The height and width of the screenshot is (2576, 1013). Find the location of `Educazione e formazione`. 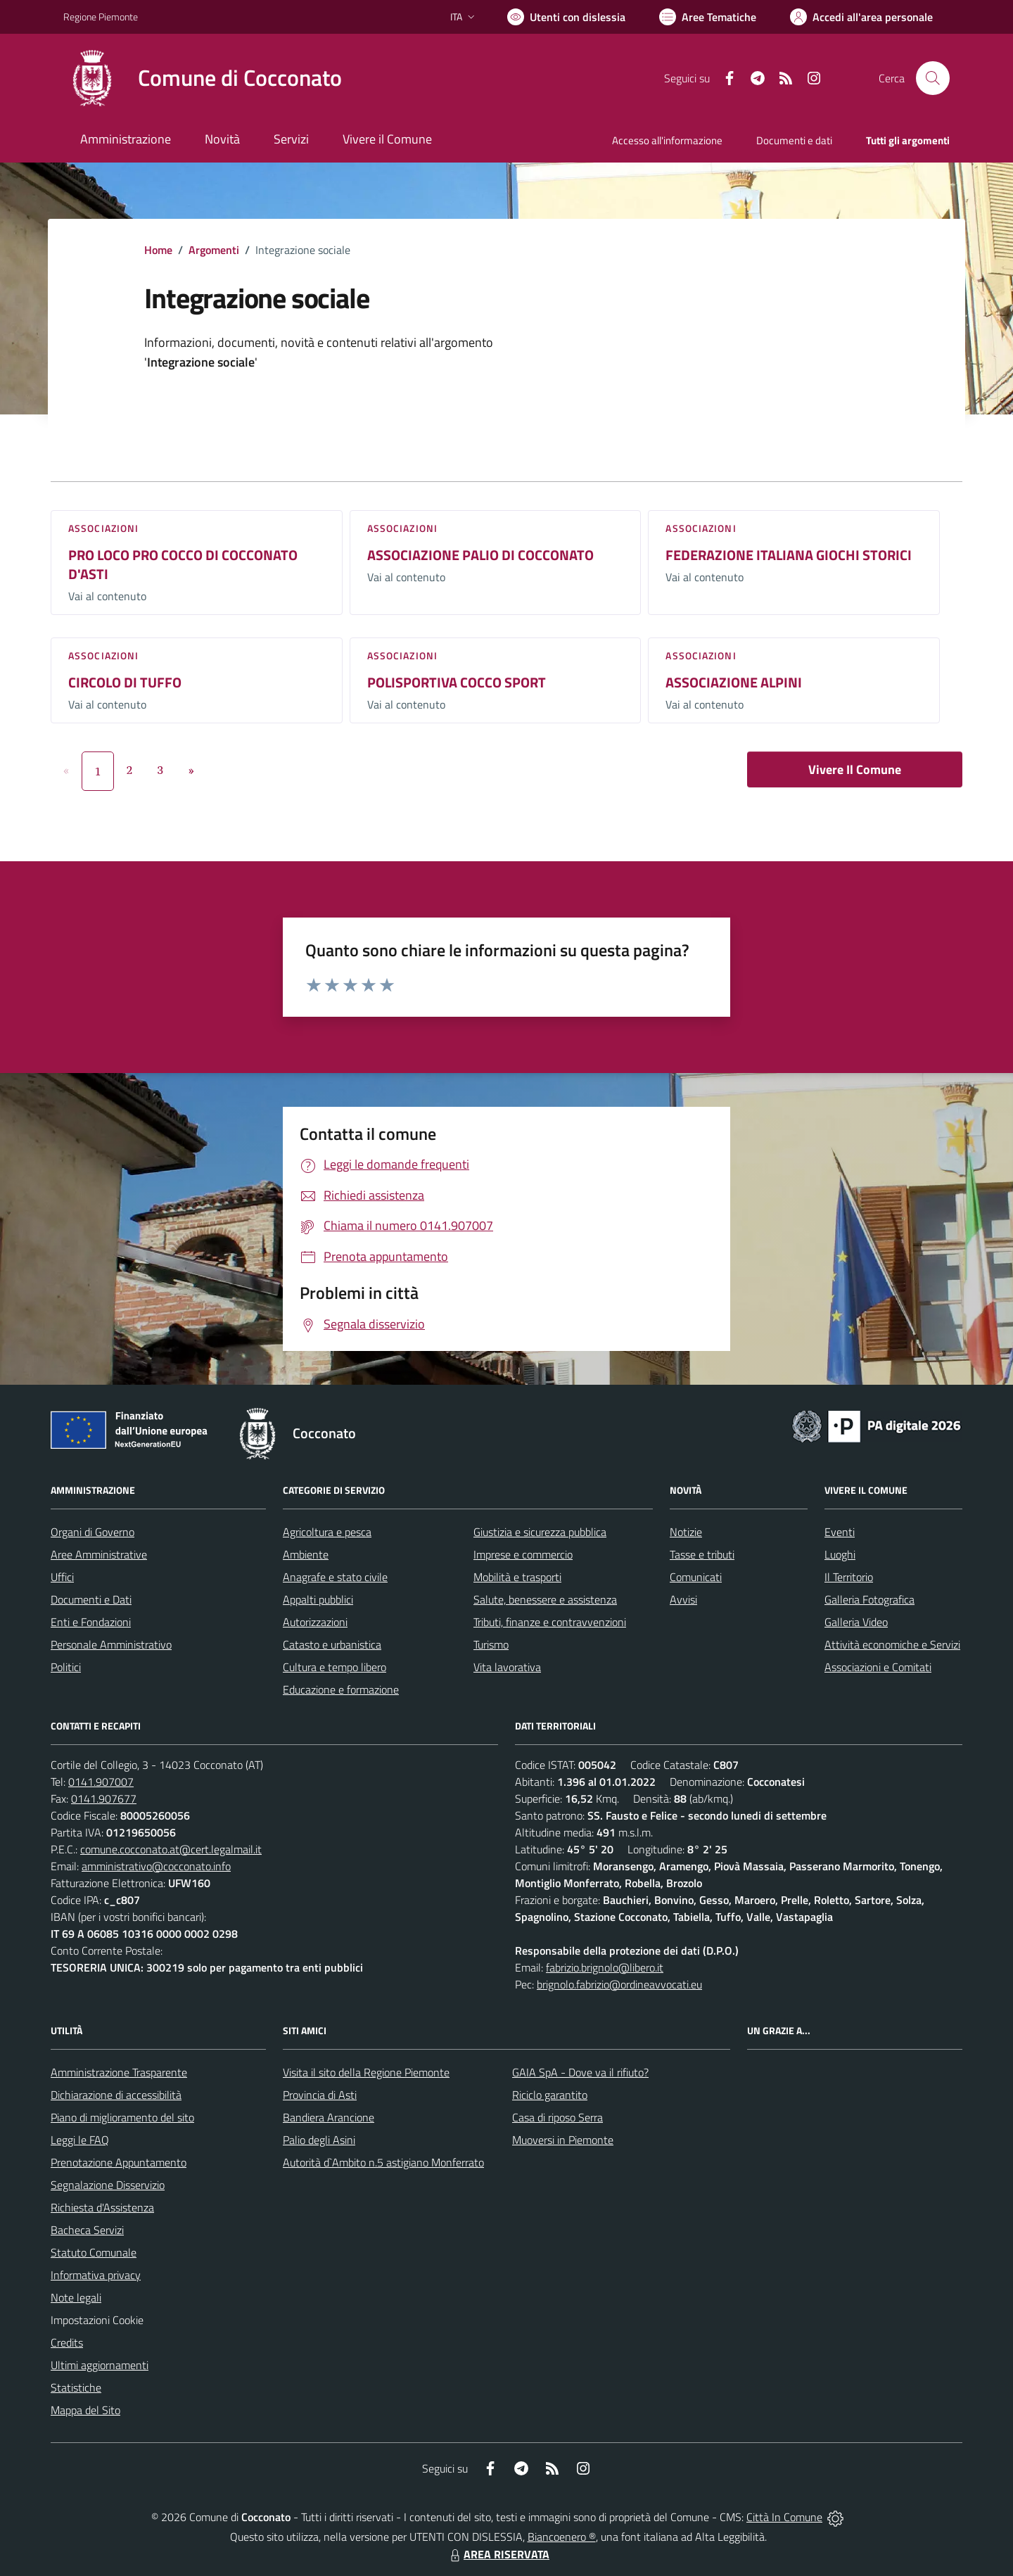

Educazione e formazione is located at coordinates (341, 1689).